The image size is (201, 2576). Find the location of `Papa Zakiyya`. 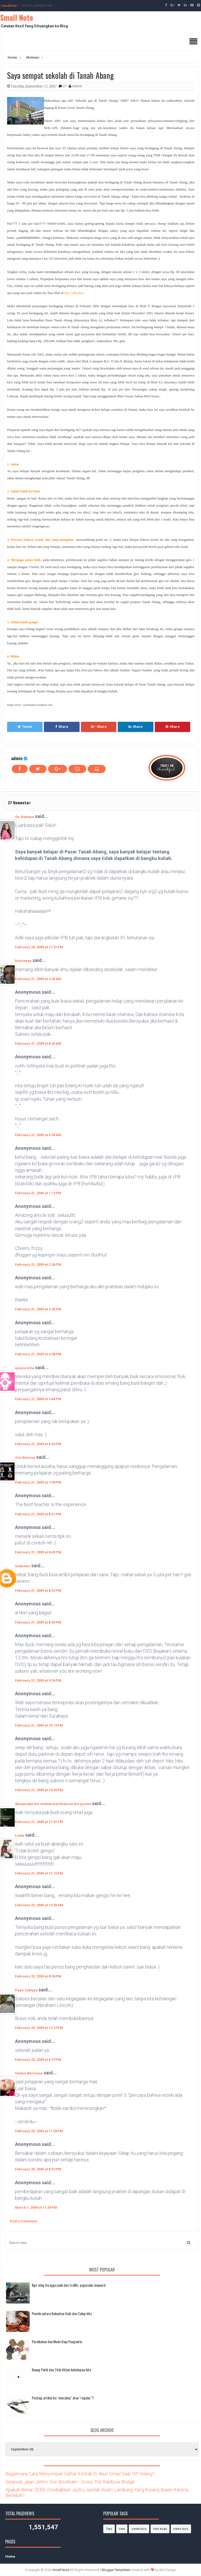

Papa Zakiyya is located at coordinates (26, 1990).